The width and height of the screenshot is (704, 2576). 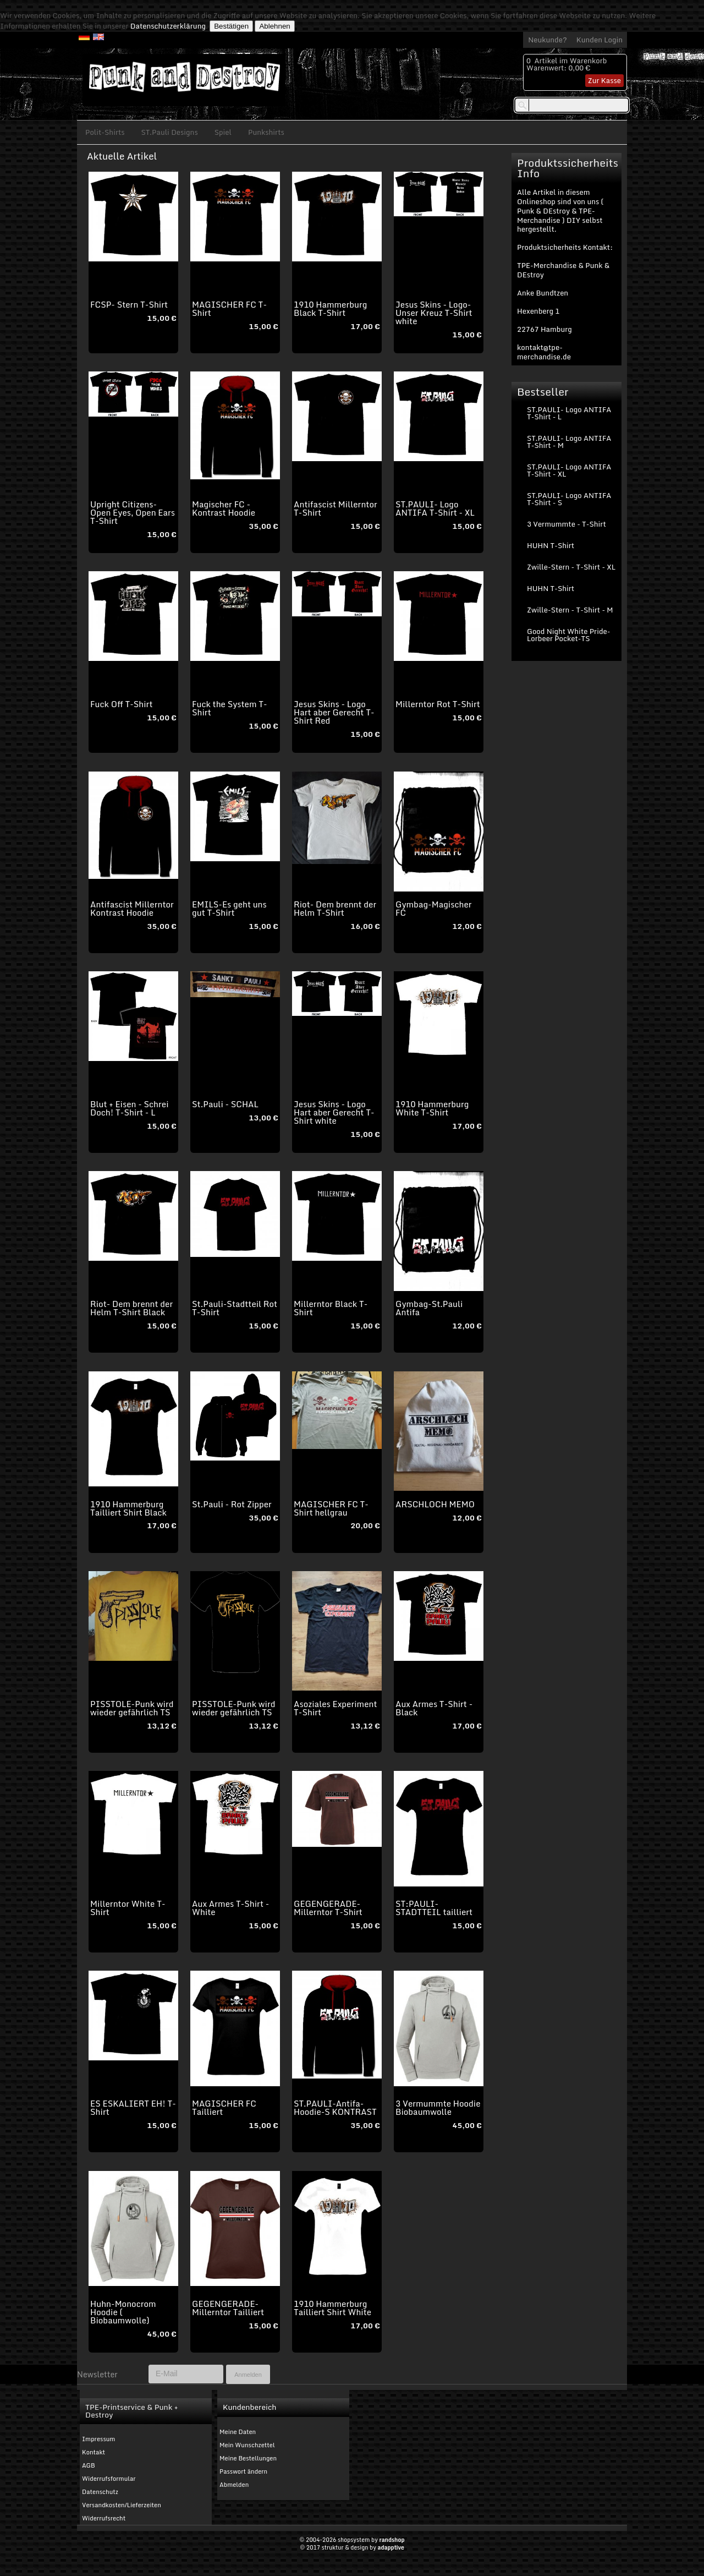 I want to click on ST.PAULI-Antifa-Hoodie-S KONTRAST, so click(x=335, y=2107).